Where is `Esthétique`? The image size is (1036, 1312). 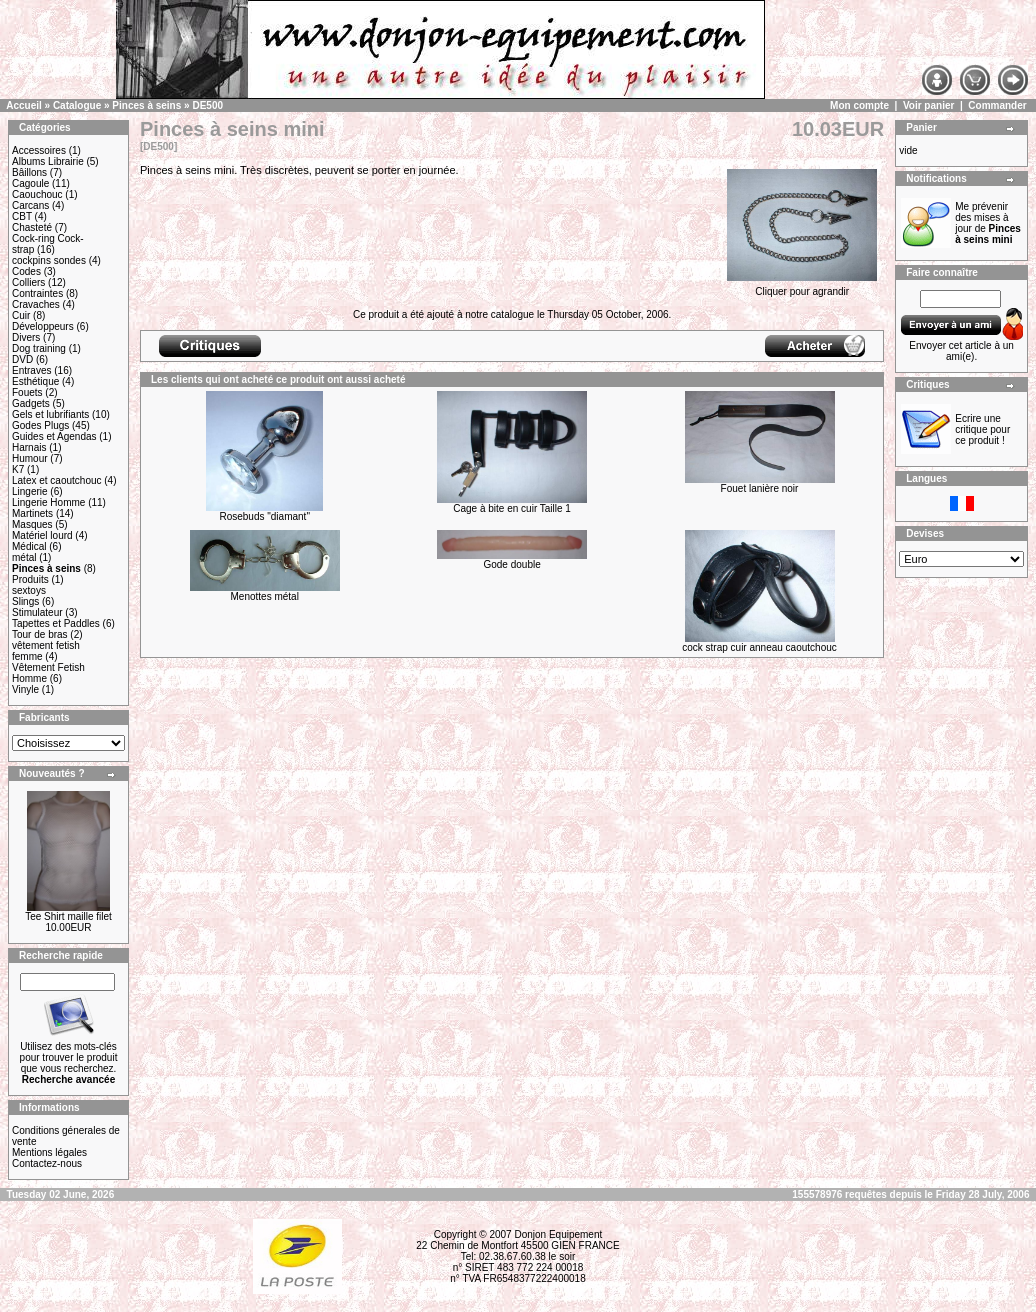 Esthétique is located at coordinates (35, 381).